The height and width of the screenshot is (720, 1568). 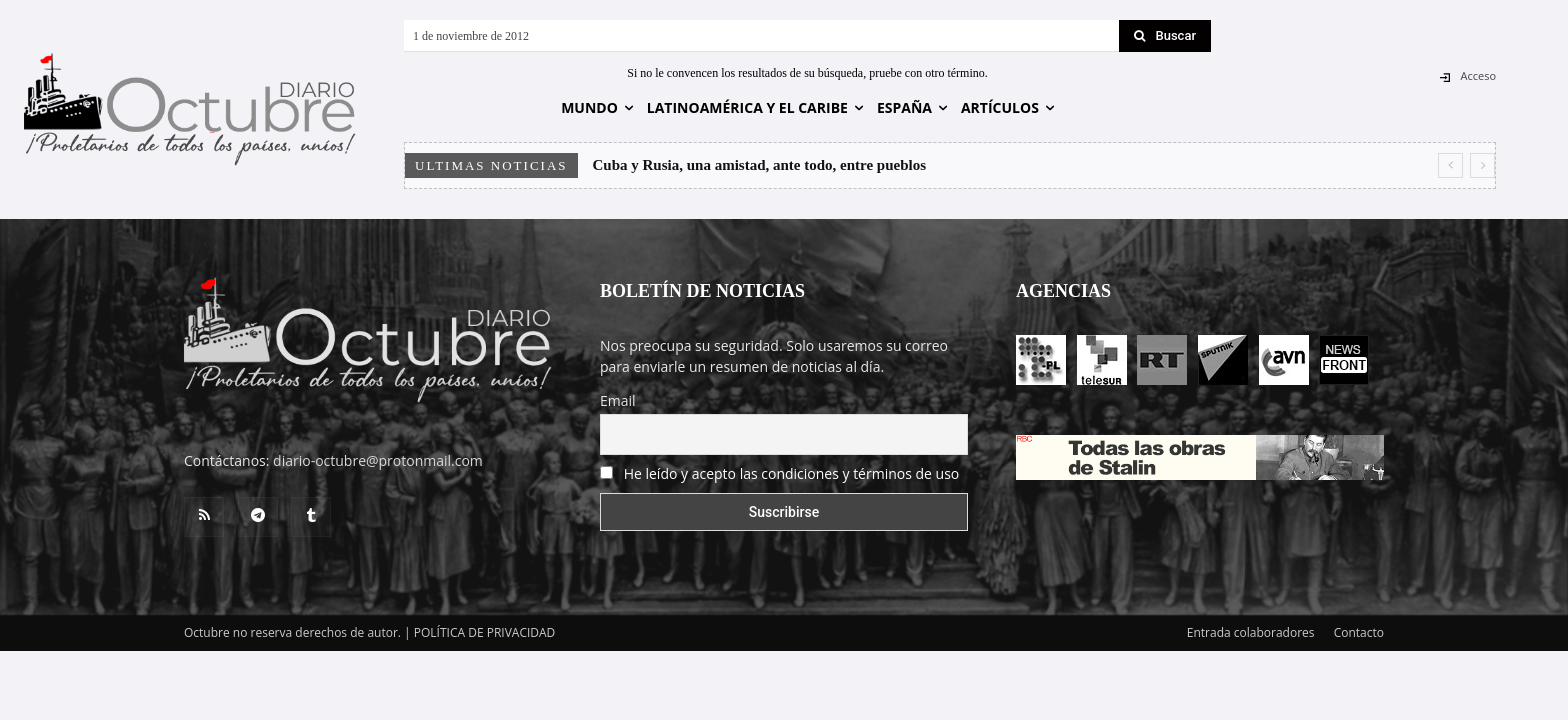 What do you see at coordinates (618, 400) in the screenshot?
I see `Email` at bounding box center [618, 400].